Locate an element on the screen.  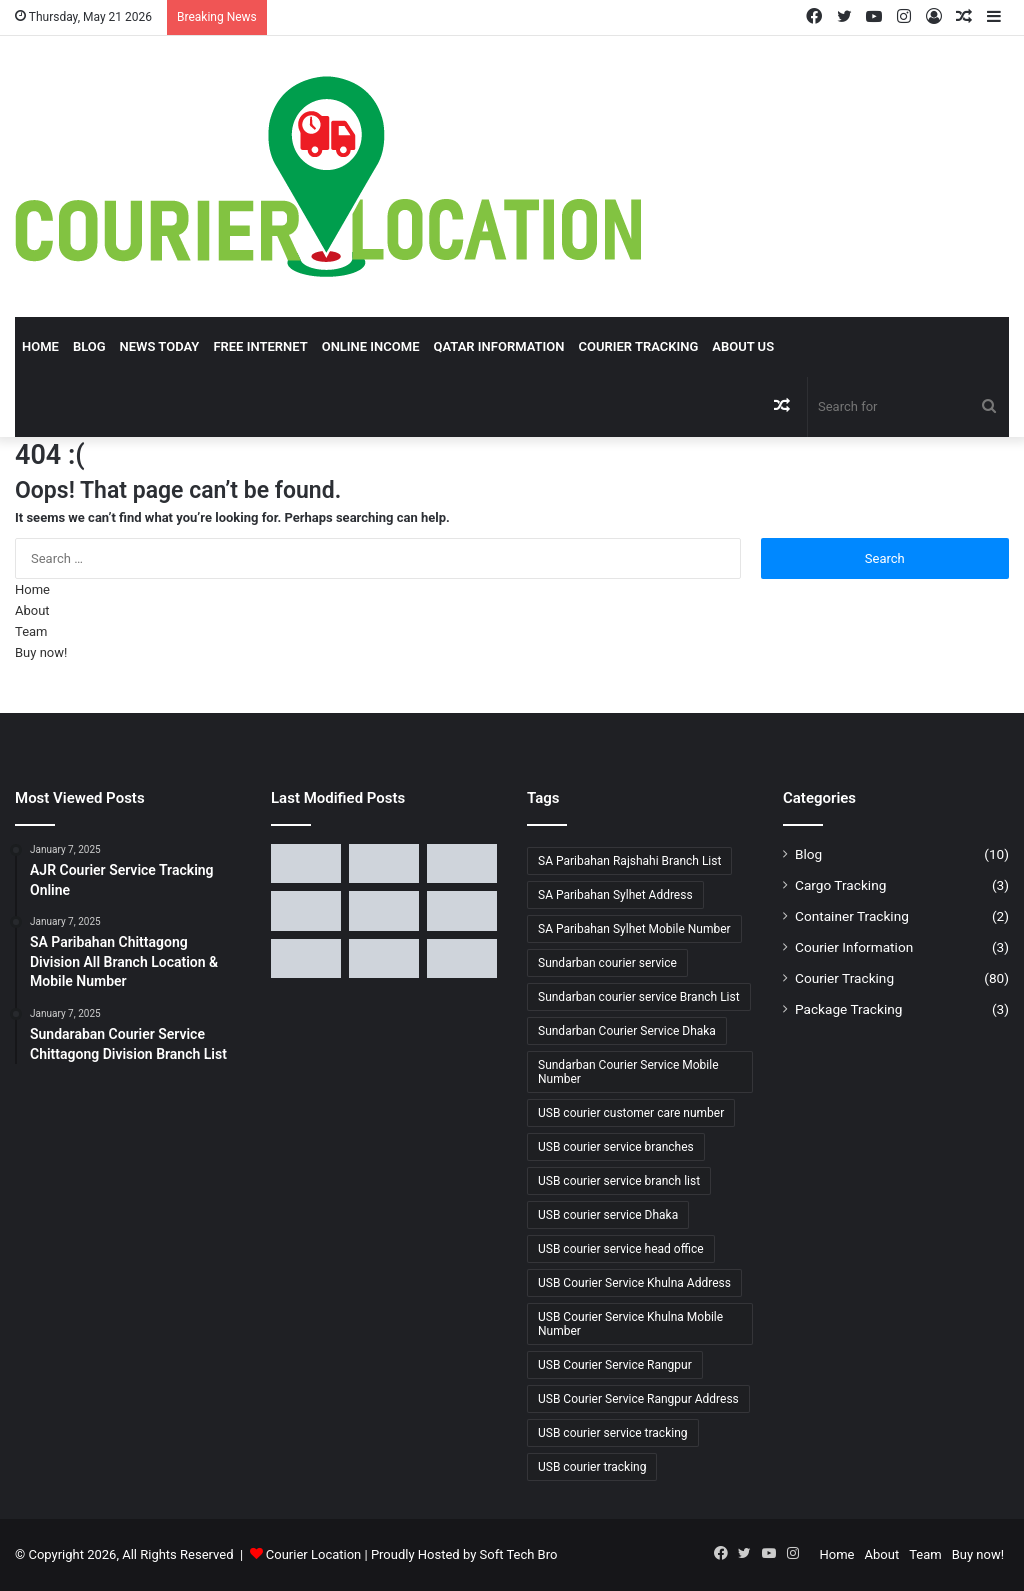
USB Courier Service Rangpur Address [USB Courier Service Rangpur Address (1 item)] is located at coordinates (638, 1399).